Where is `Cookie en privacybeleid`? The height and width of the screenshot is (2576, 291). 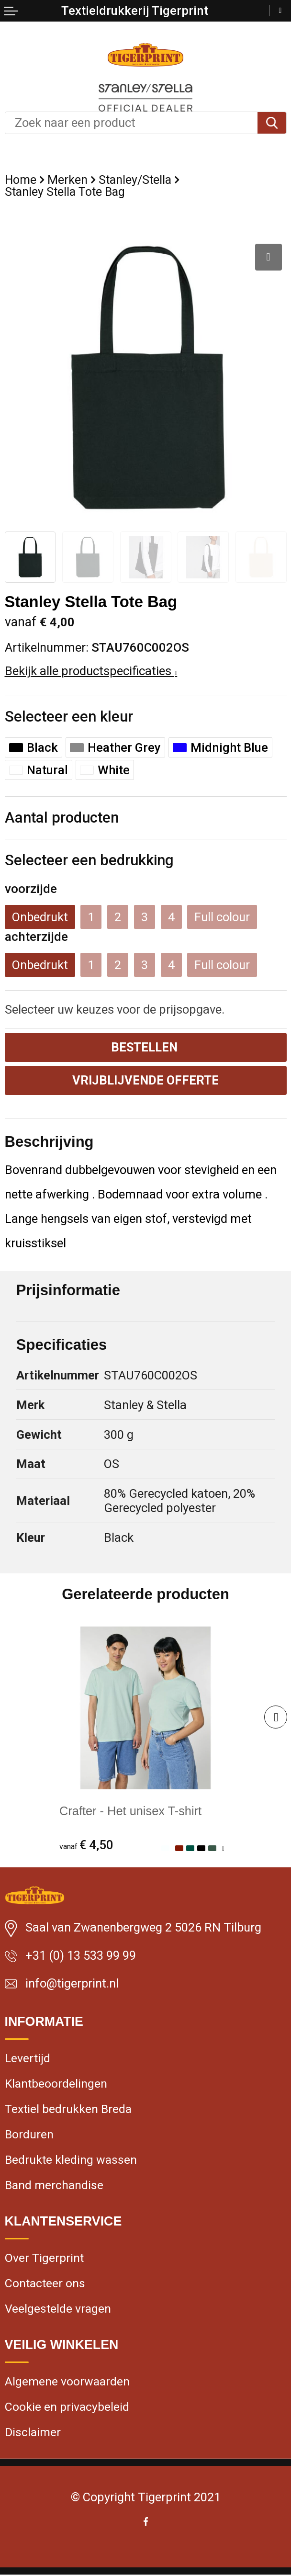
Cookie en privacybeleid is located at coordinates (67, 2408).